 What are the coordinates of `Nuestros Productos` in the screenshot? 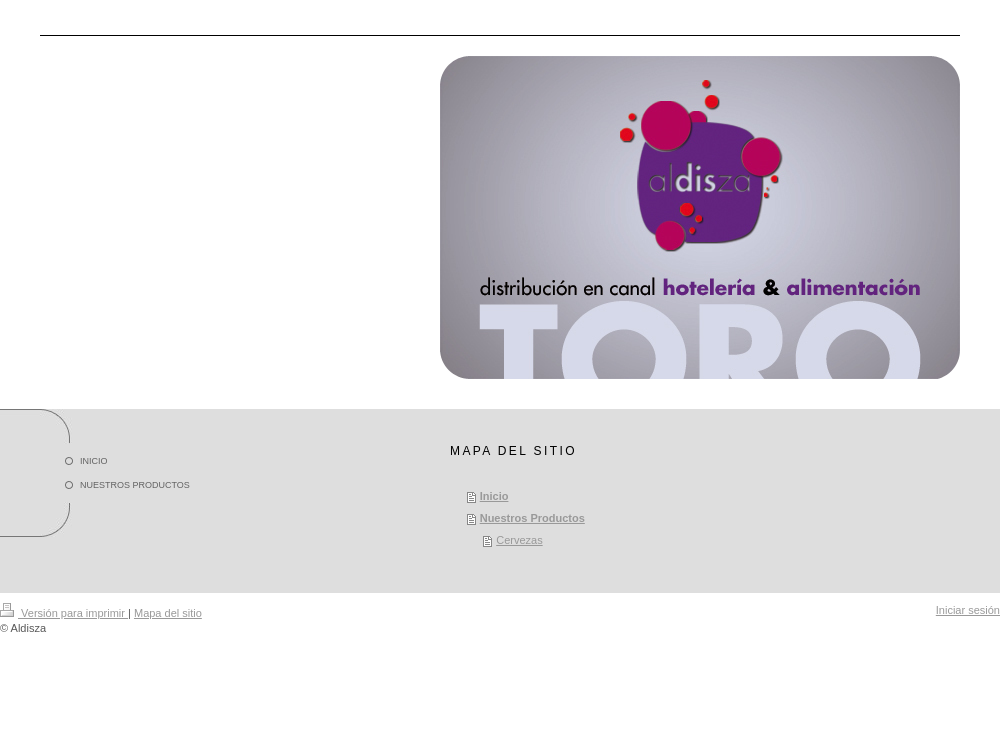 It's located at (532, 518).